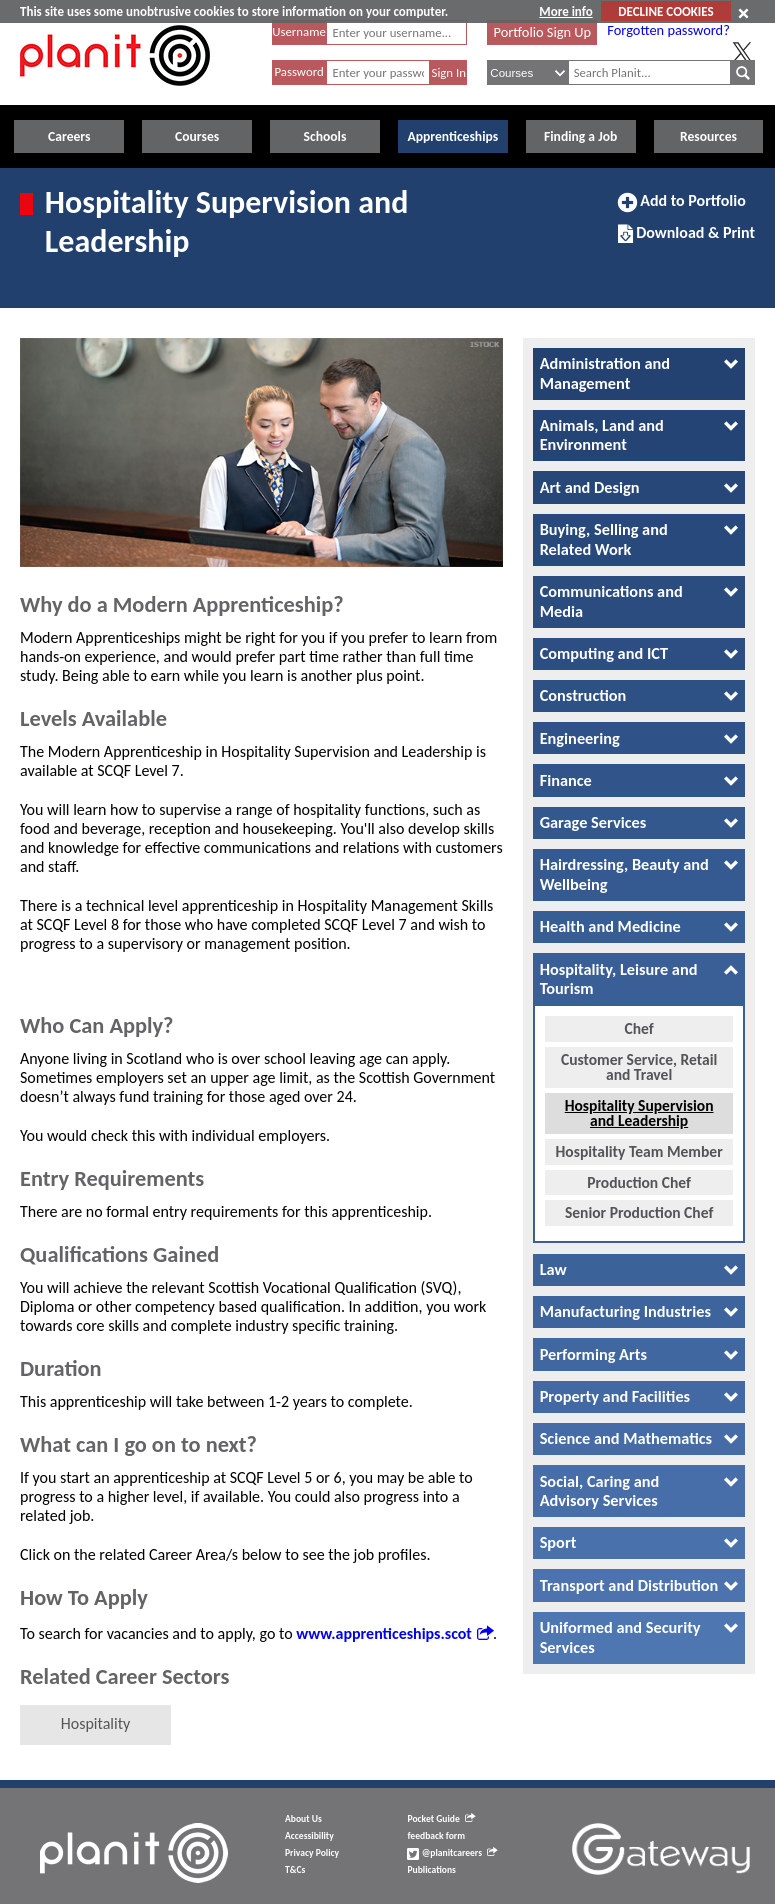 The height and width of the screenshot is (1904, 775). What do you see at coordinates (394, 1633) in the screenshot?
I see `www.apprenticeships.scot` at bounding box center [394, 1633].